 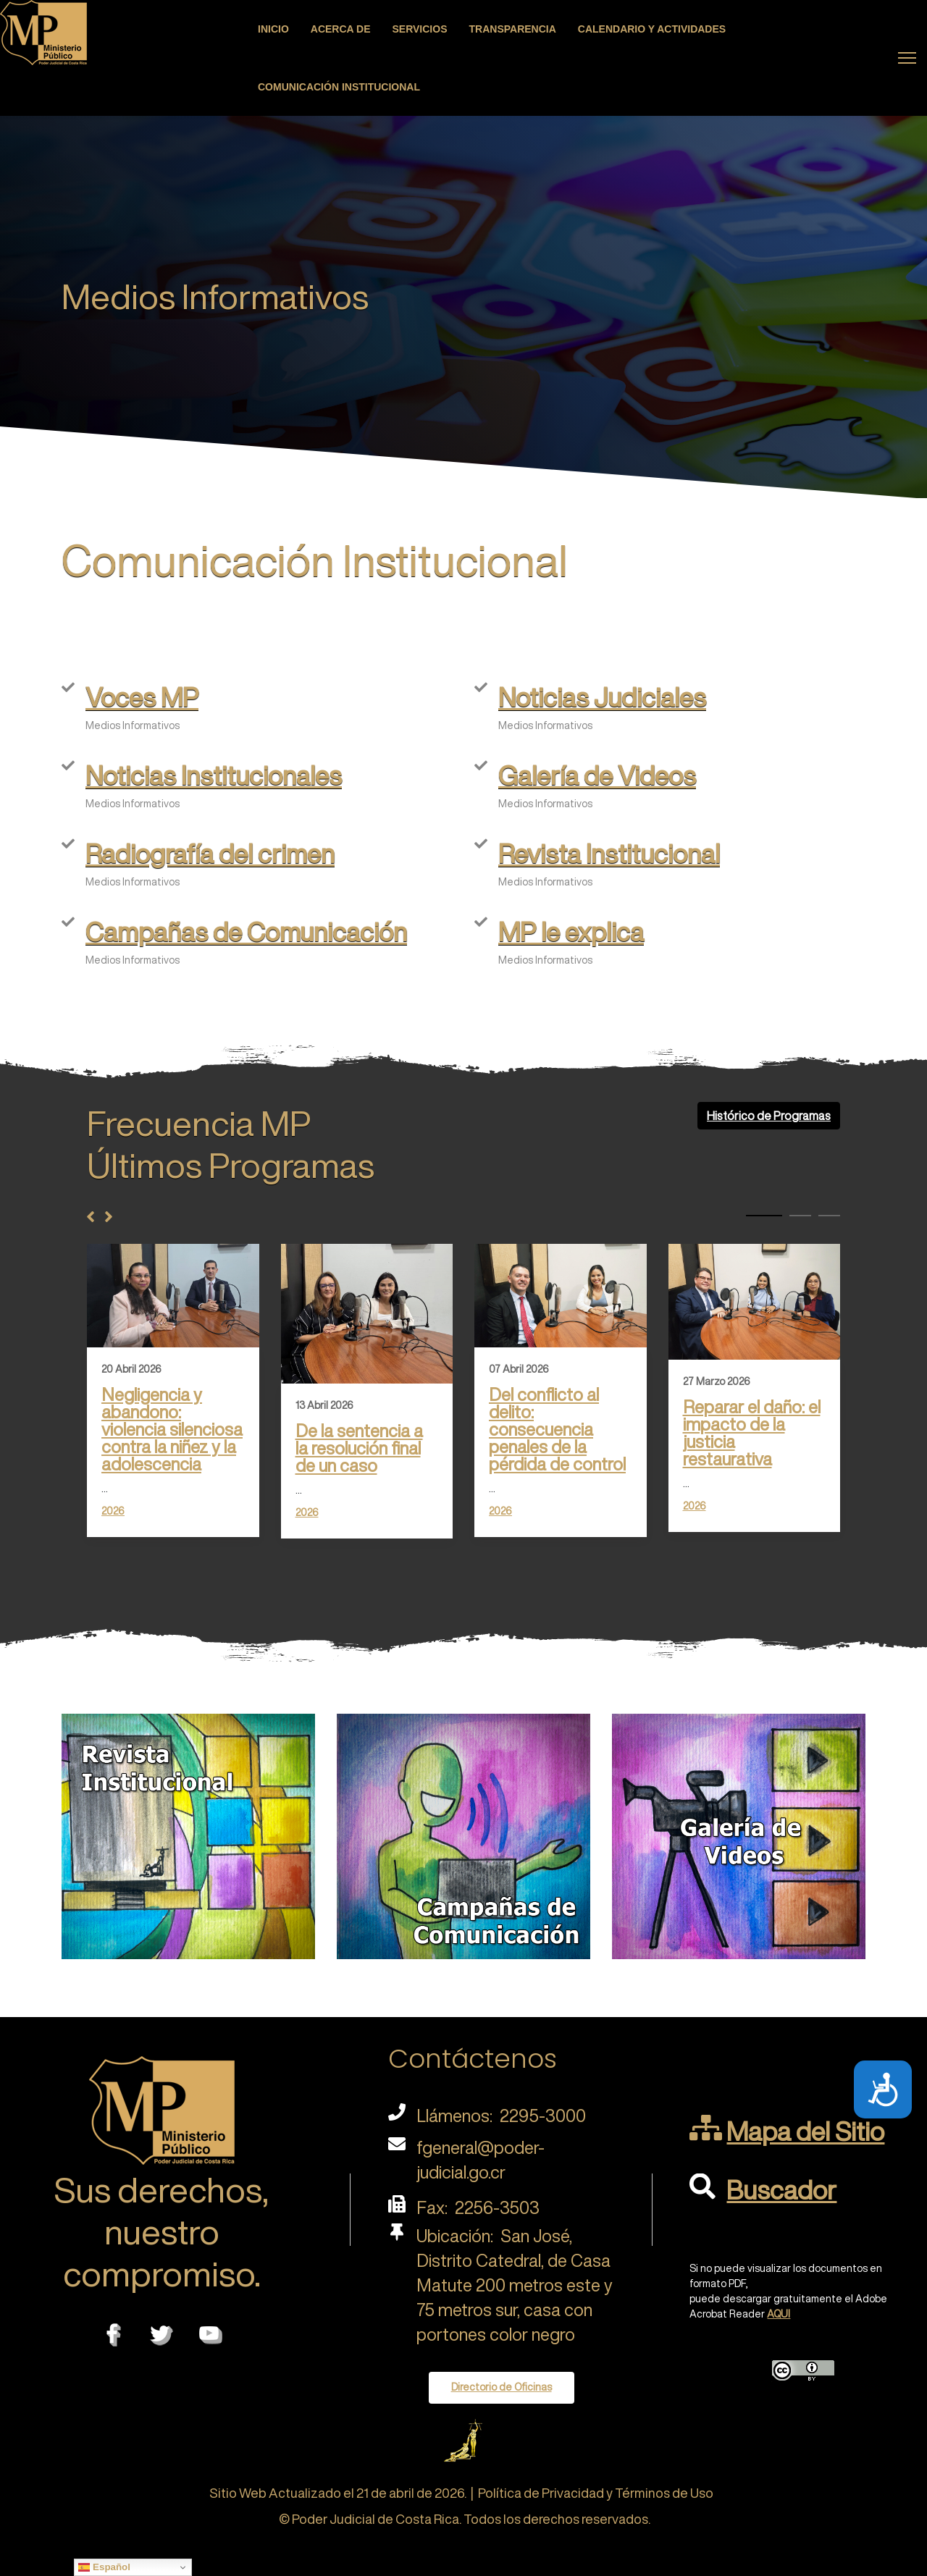 I want to click on Calendario y actividades, so click(x=652, y=29).